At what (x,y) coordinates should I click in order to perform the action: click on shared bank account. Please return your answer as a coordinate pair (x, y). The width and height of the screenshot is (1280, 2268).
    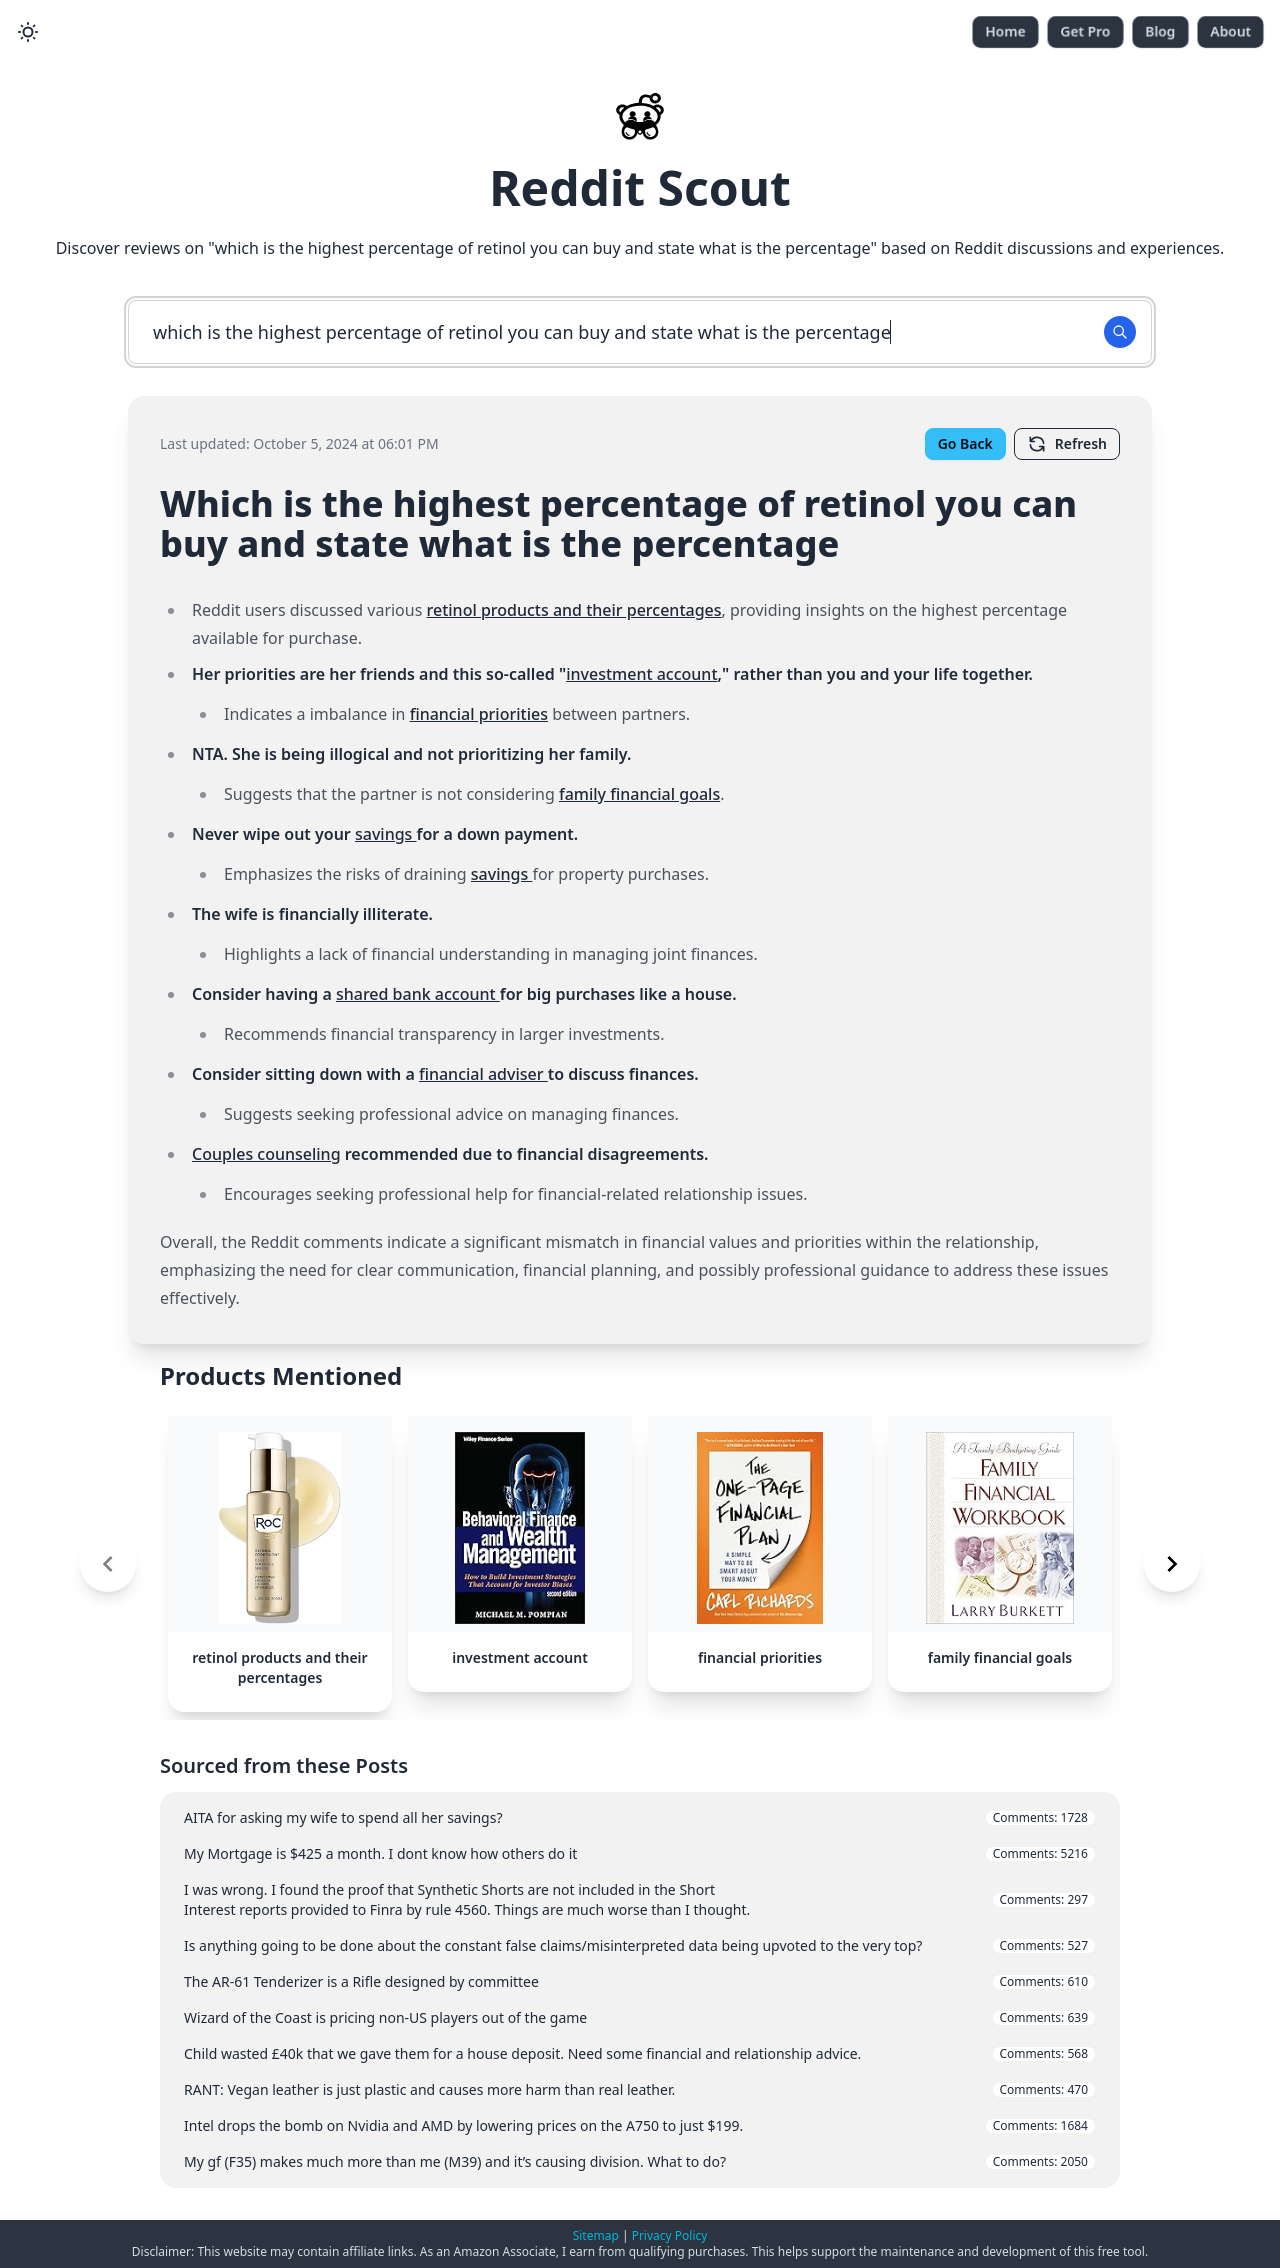
    Looking at the image, I should click on (418, 994).